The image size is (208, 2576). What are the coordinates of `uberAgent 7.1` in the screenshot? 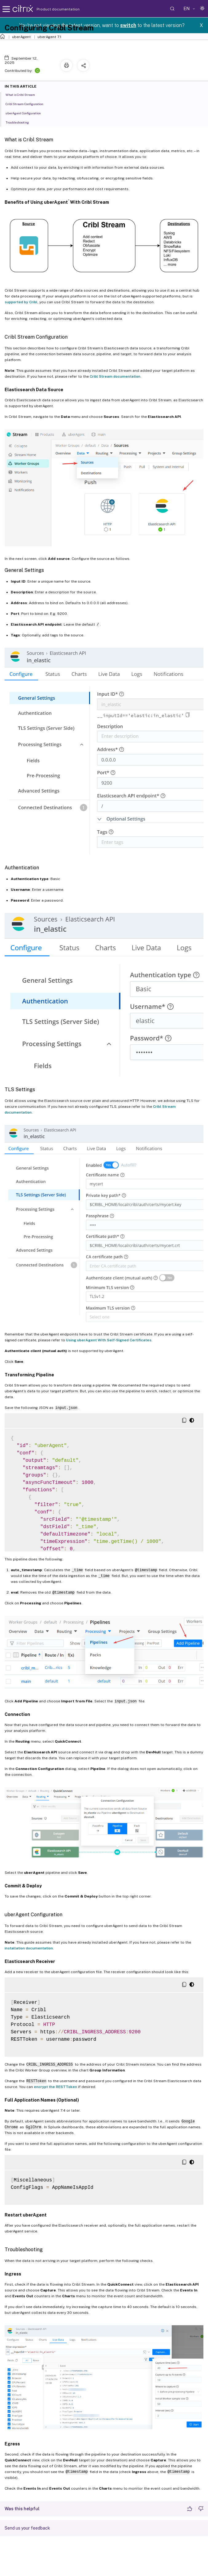 It's located at (49, 37).